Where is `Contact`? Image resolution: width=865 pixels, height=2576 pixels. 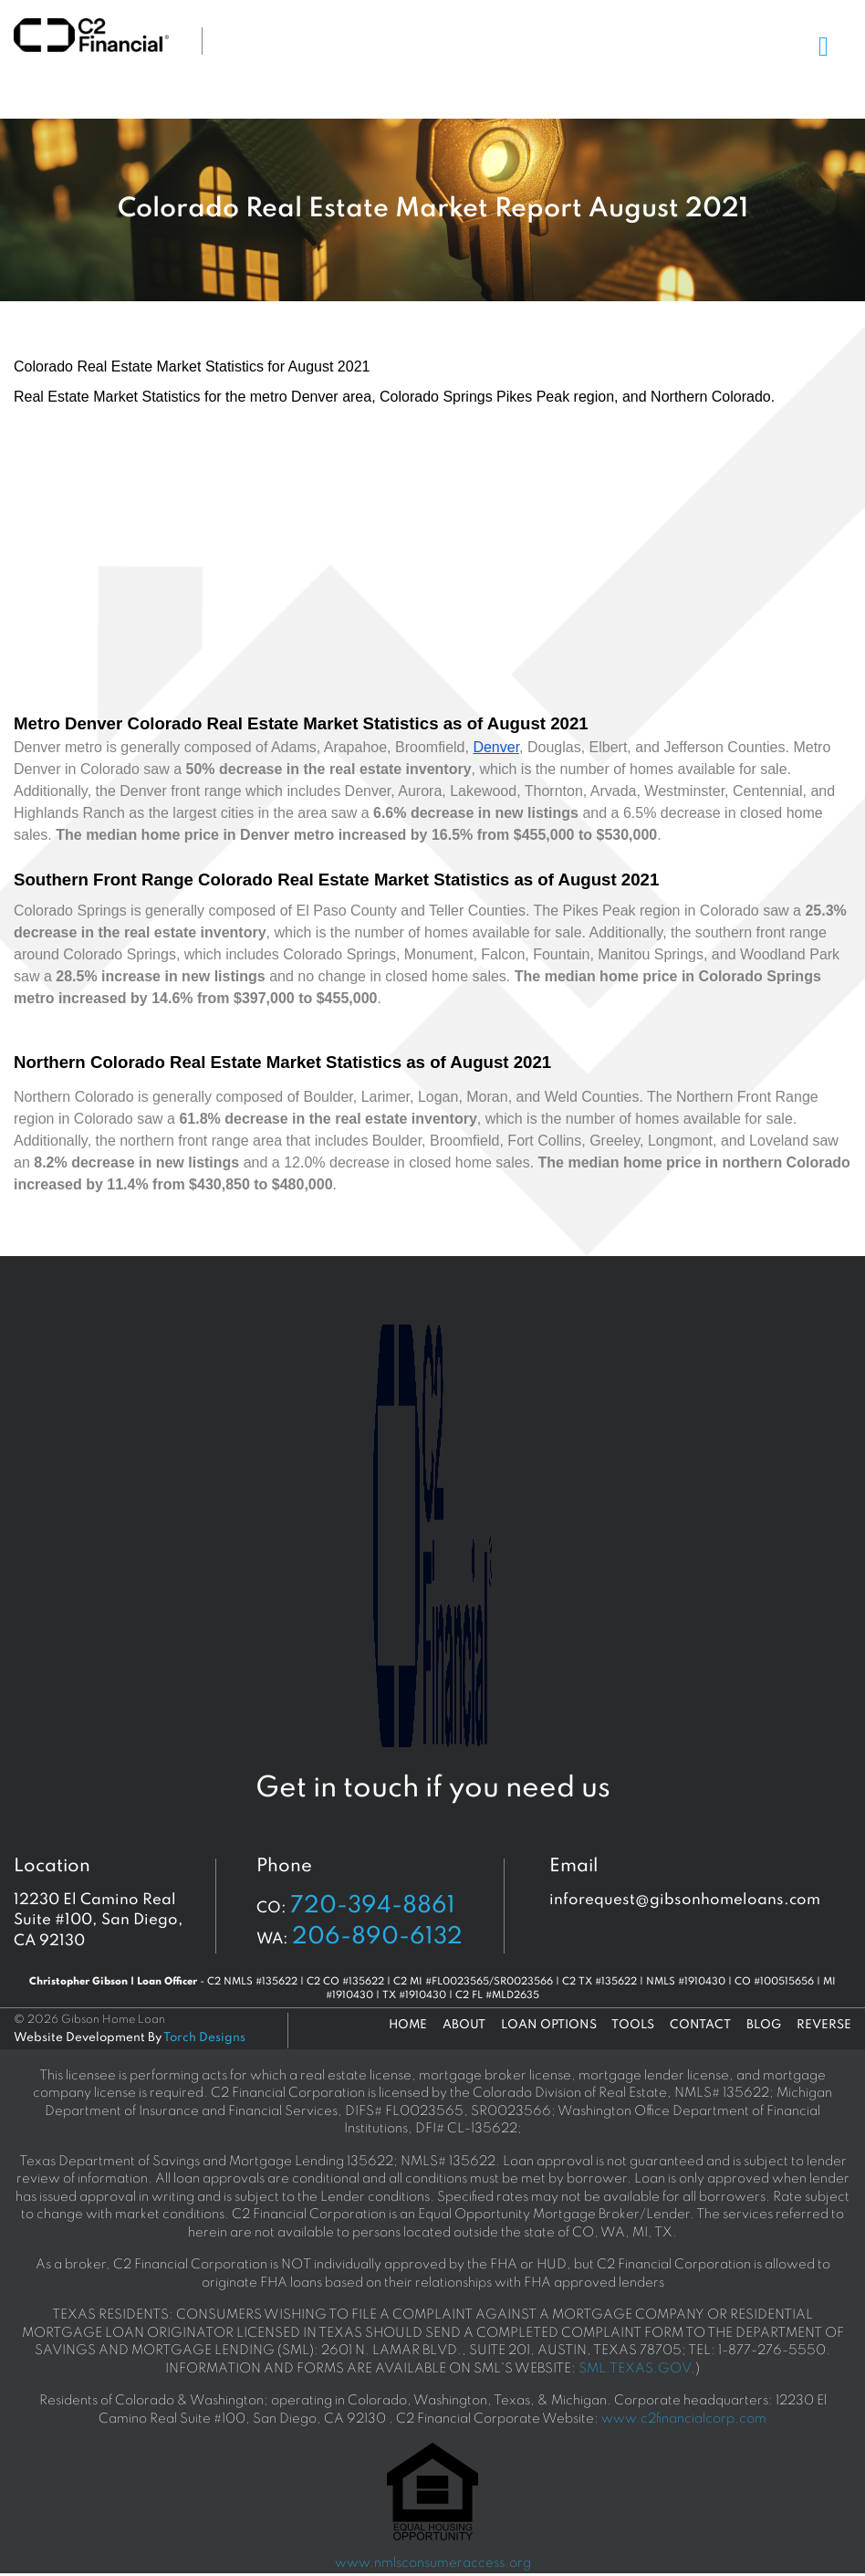 Contact is located at coordinates (700, 2025).